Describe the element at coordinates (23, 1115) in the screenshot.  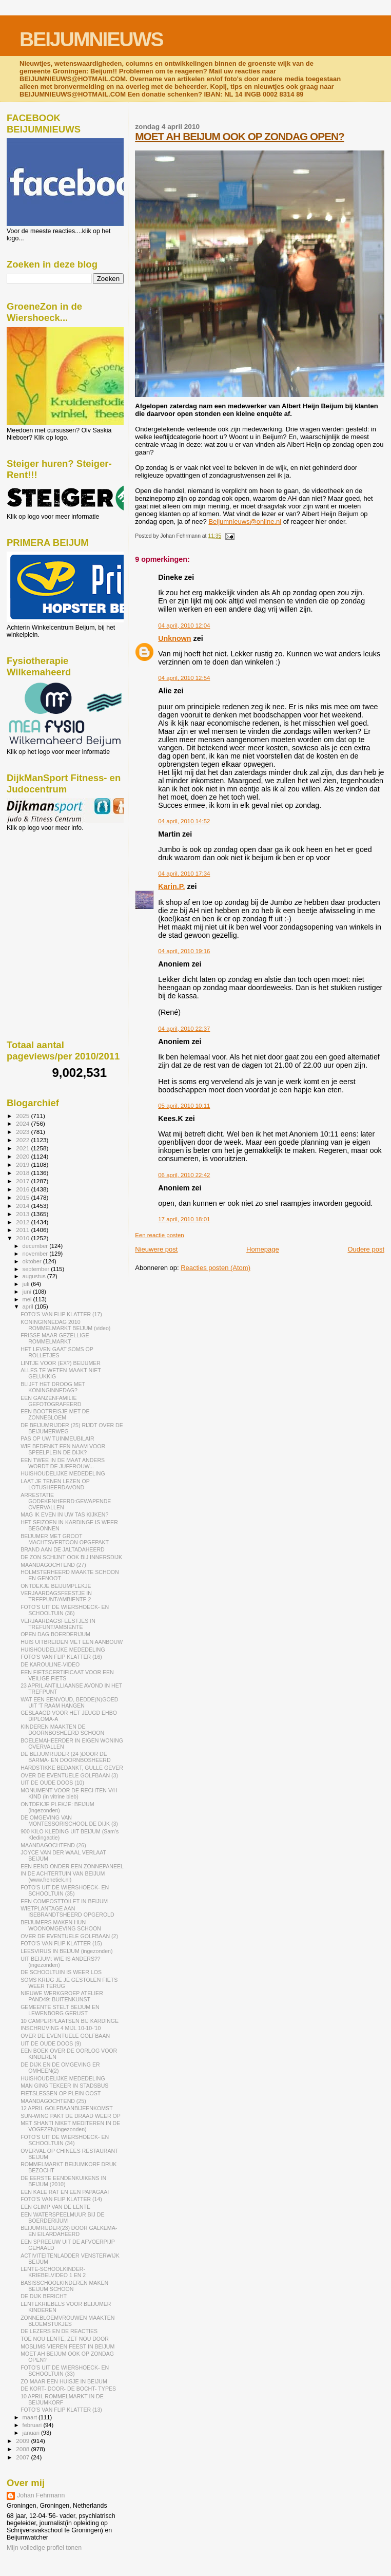
I see `2025` at that location.